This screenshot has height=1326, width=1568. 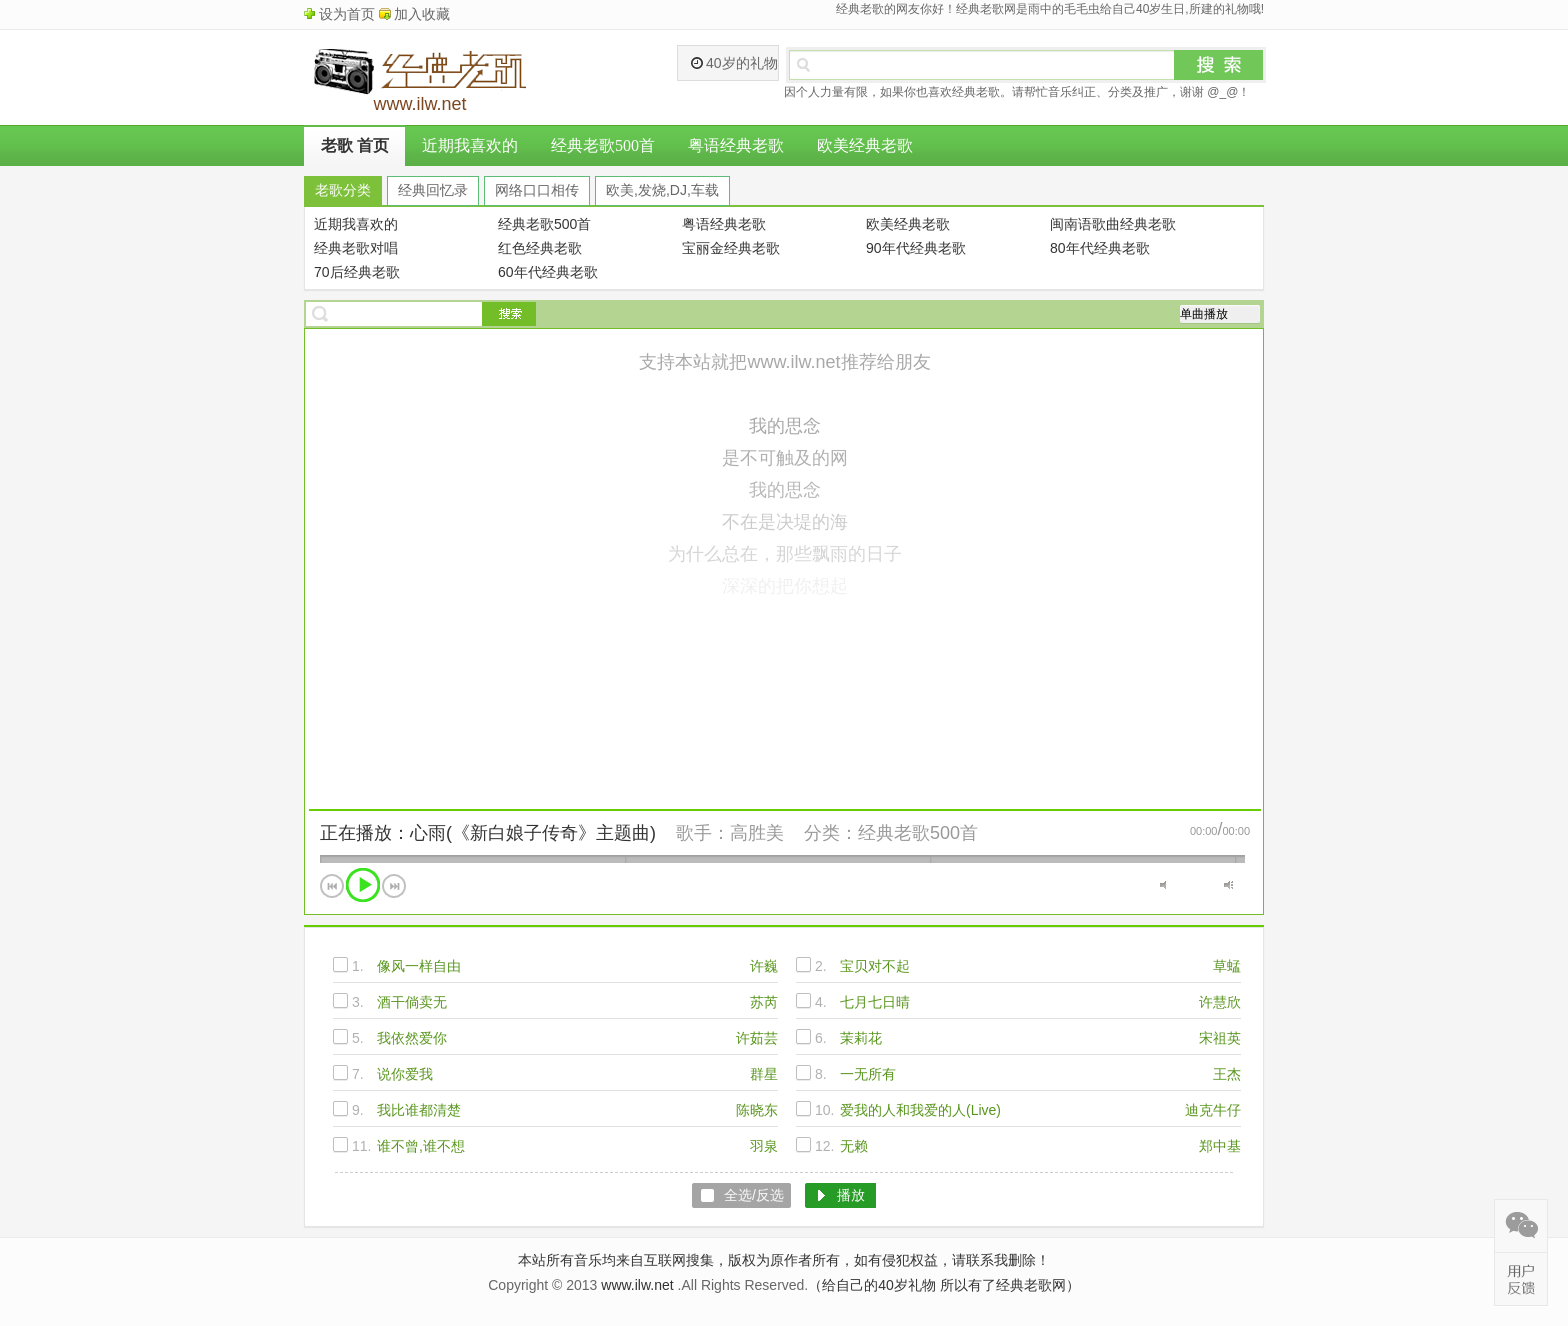 What do you see at coordinates (764, 966) in the screenshot?
I see `许巍` at bounding box center [764, 966].